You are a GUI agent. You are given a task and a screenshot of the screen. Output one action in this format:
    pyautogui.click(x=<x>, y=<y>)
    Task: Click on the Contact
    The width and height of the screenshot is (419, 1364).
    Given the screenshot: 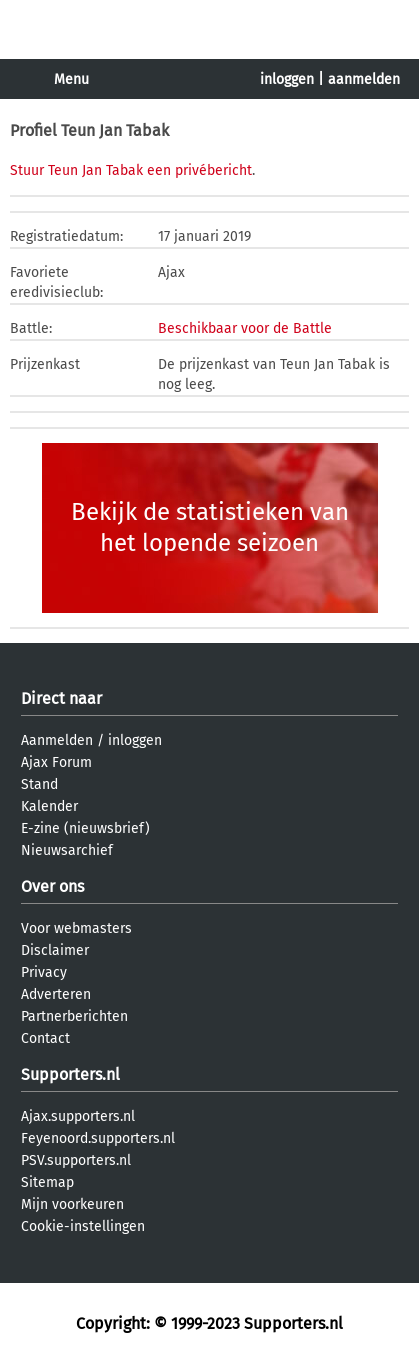 What is the action you would take?
    pyautogui.click(x=45, y=1038)
    